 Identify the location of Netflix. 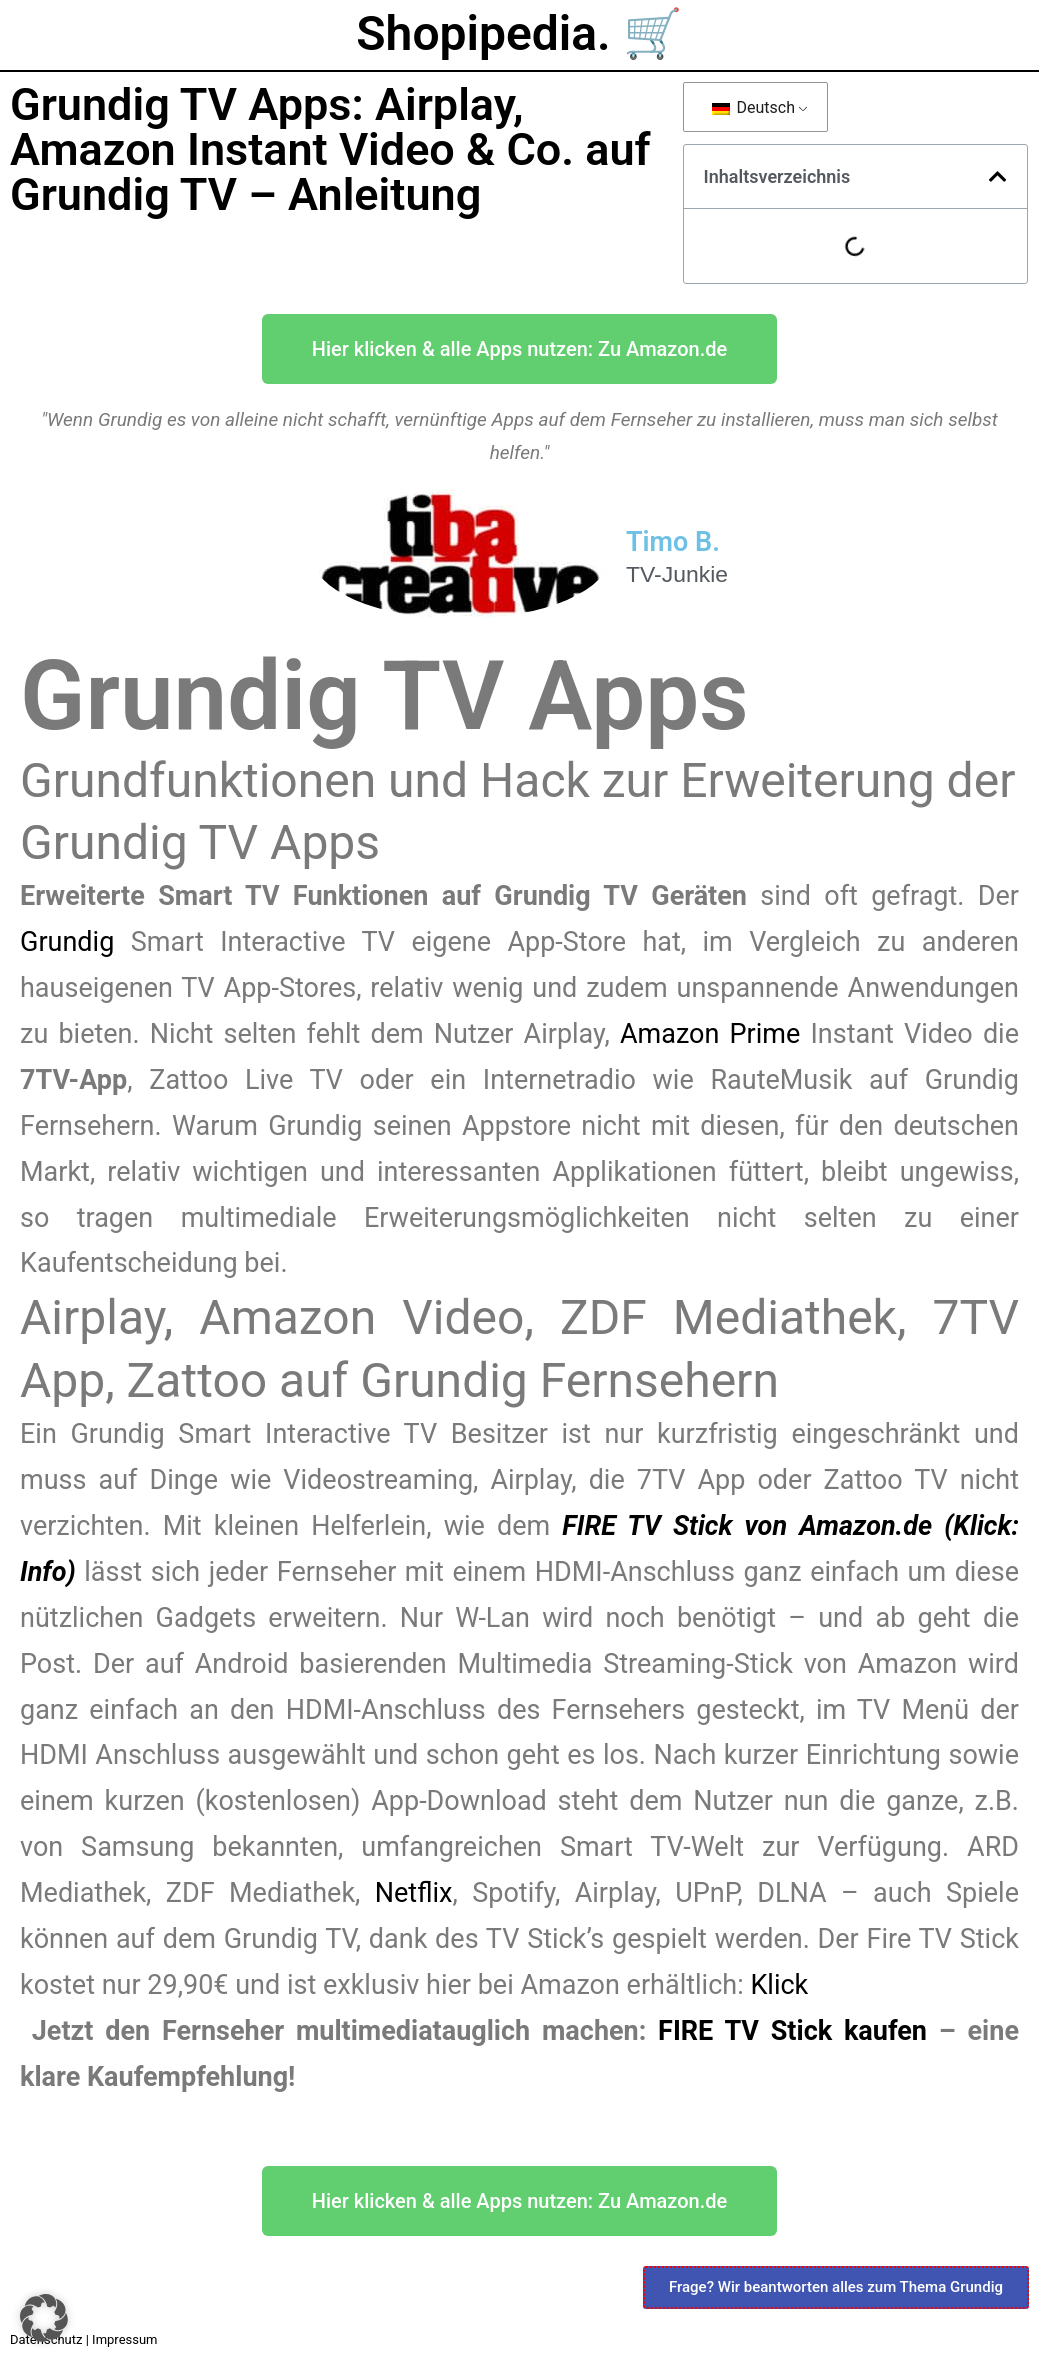
(414, 1893).